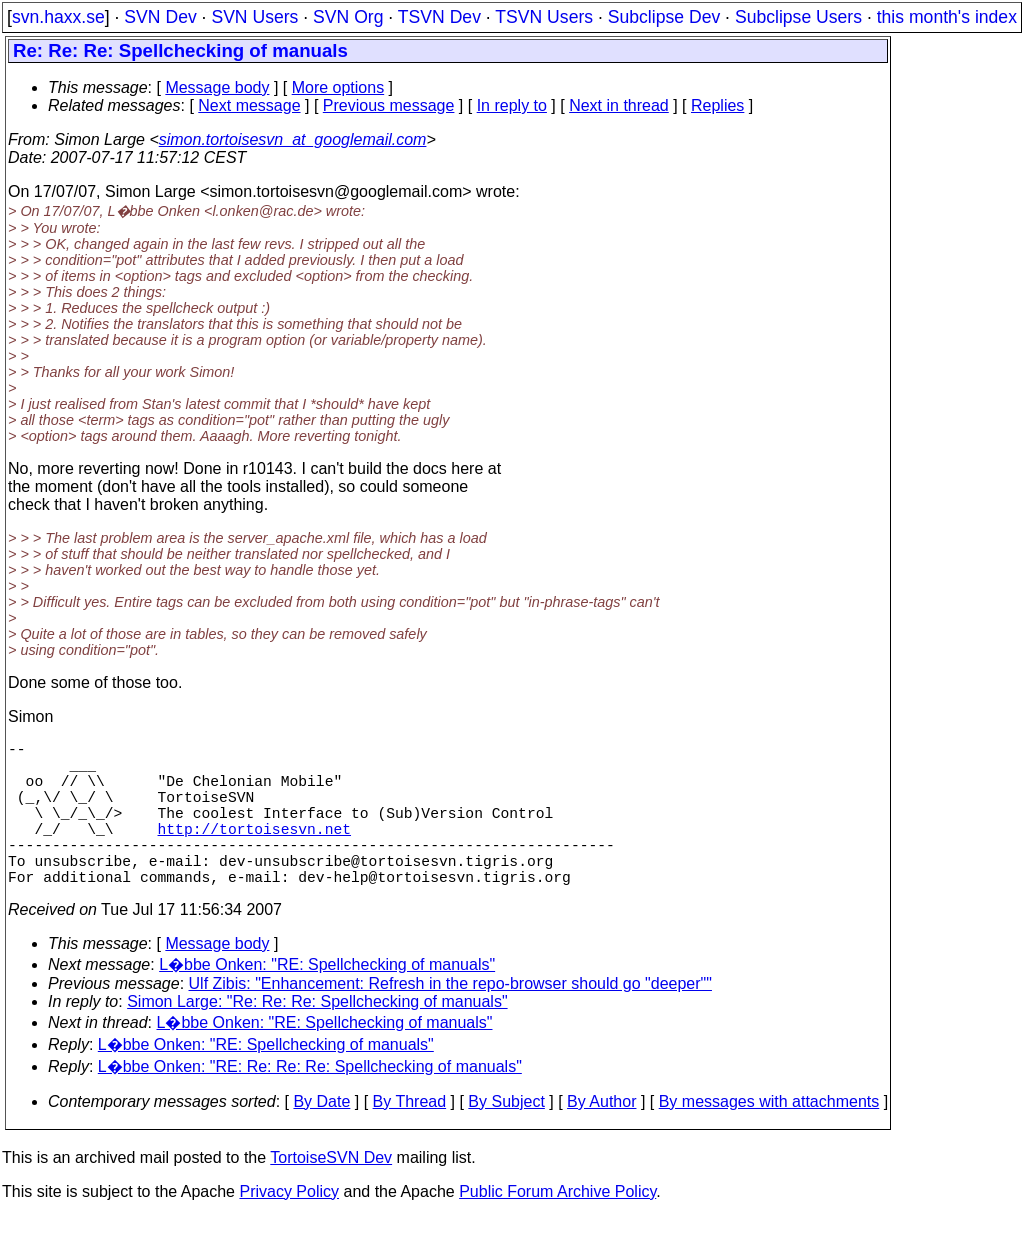 The height and width of the screenshot is (1253, 1024). Describe the element at coordinates (289, 1227) in the screenshot. I see `Privacy Policy` at that location.